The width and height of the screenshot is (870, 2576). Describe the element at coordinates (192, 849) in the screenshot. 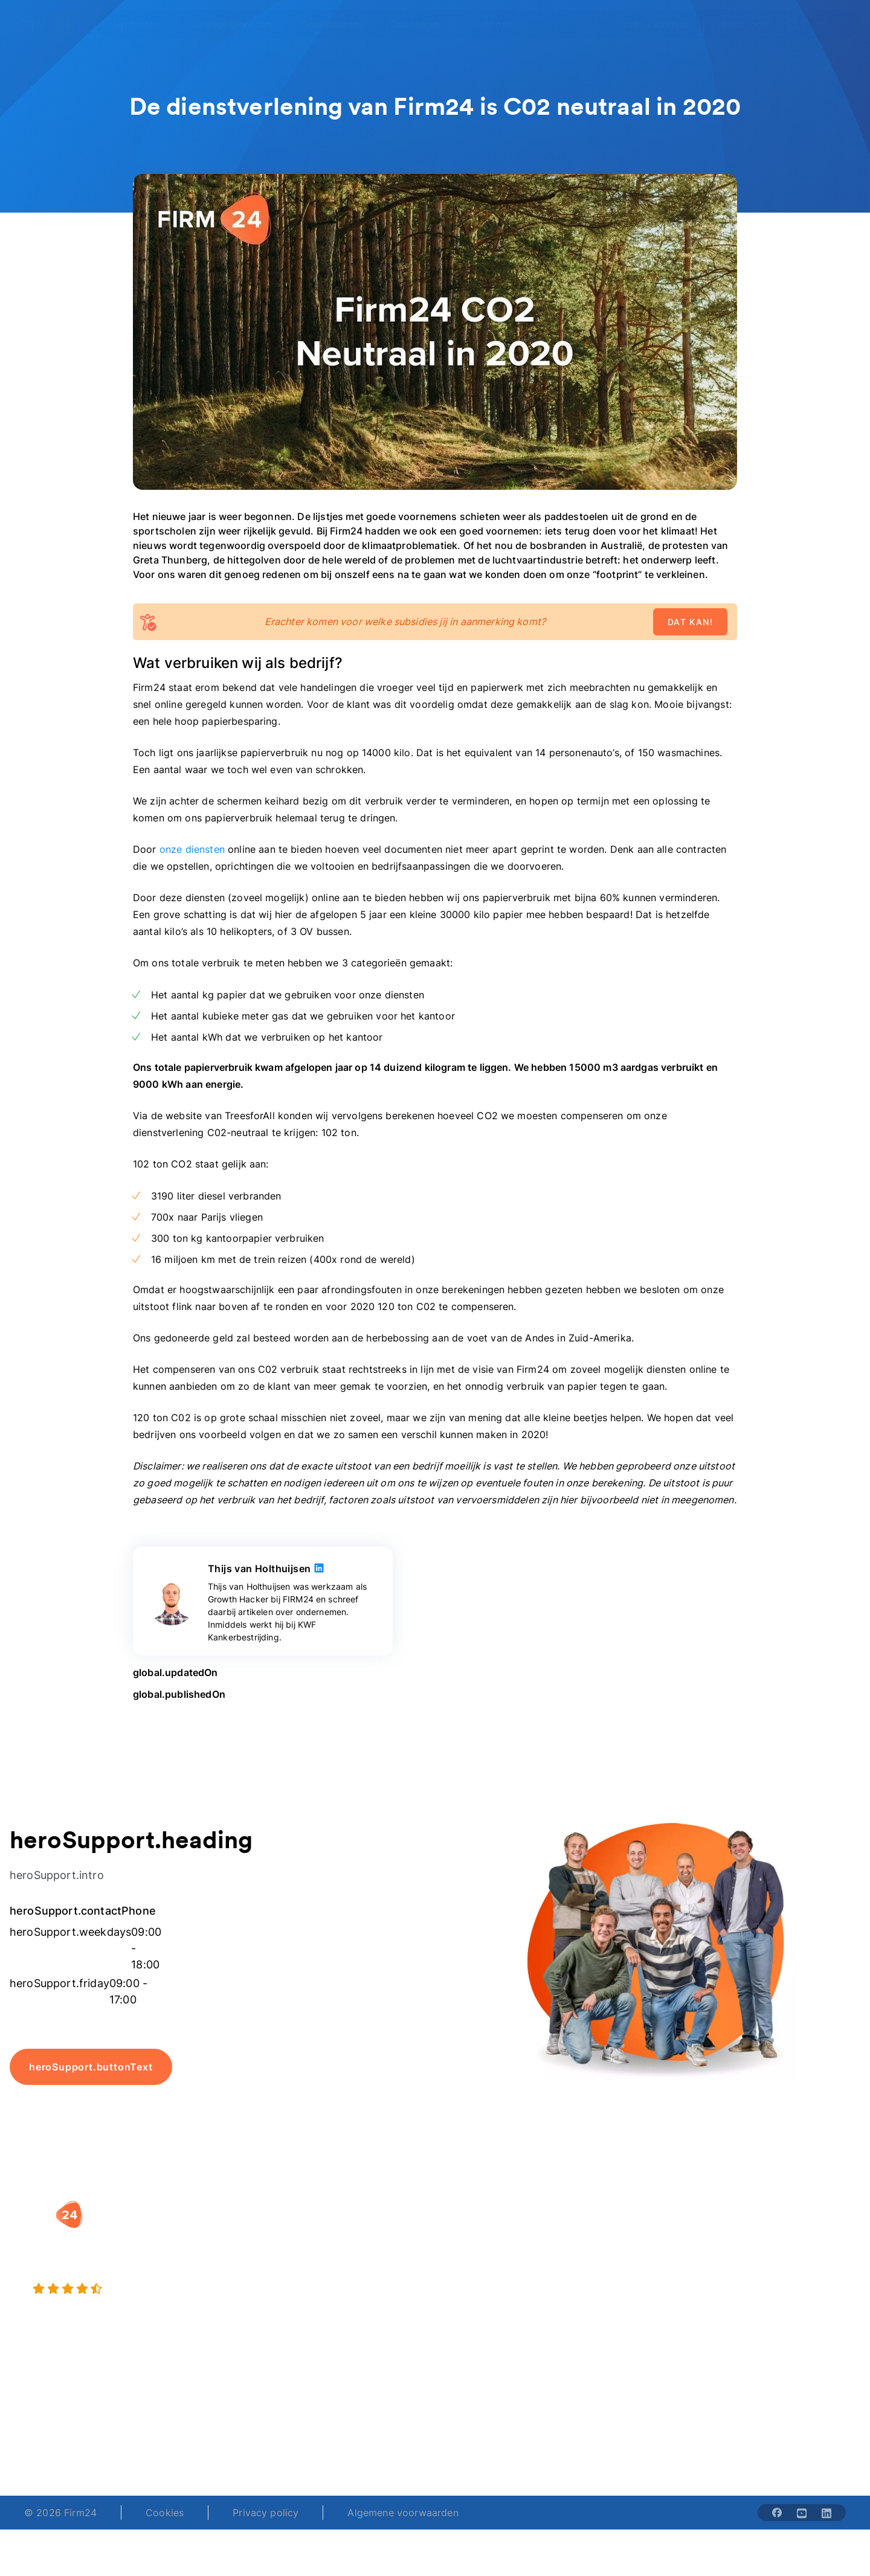

I see `onze diensten` at that location.